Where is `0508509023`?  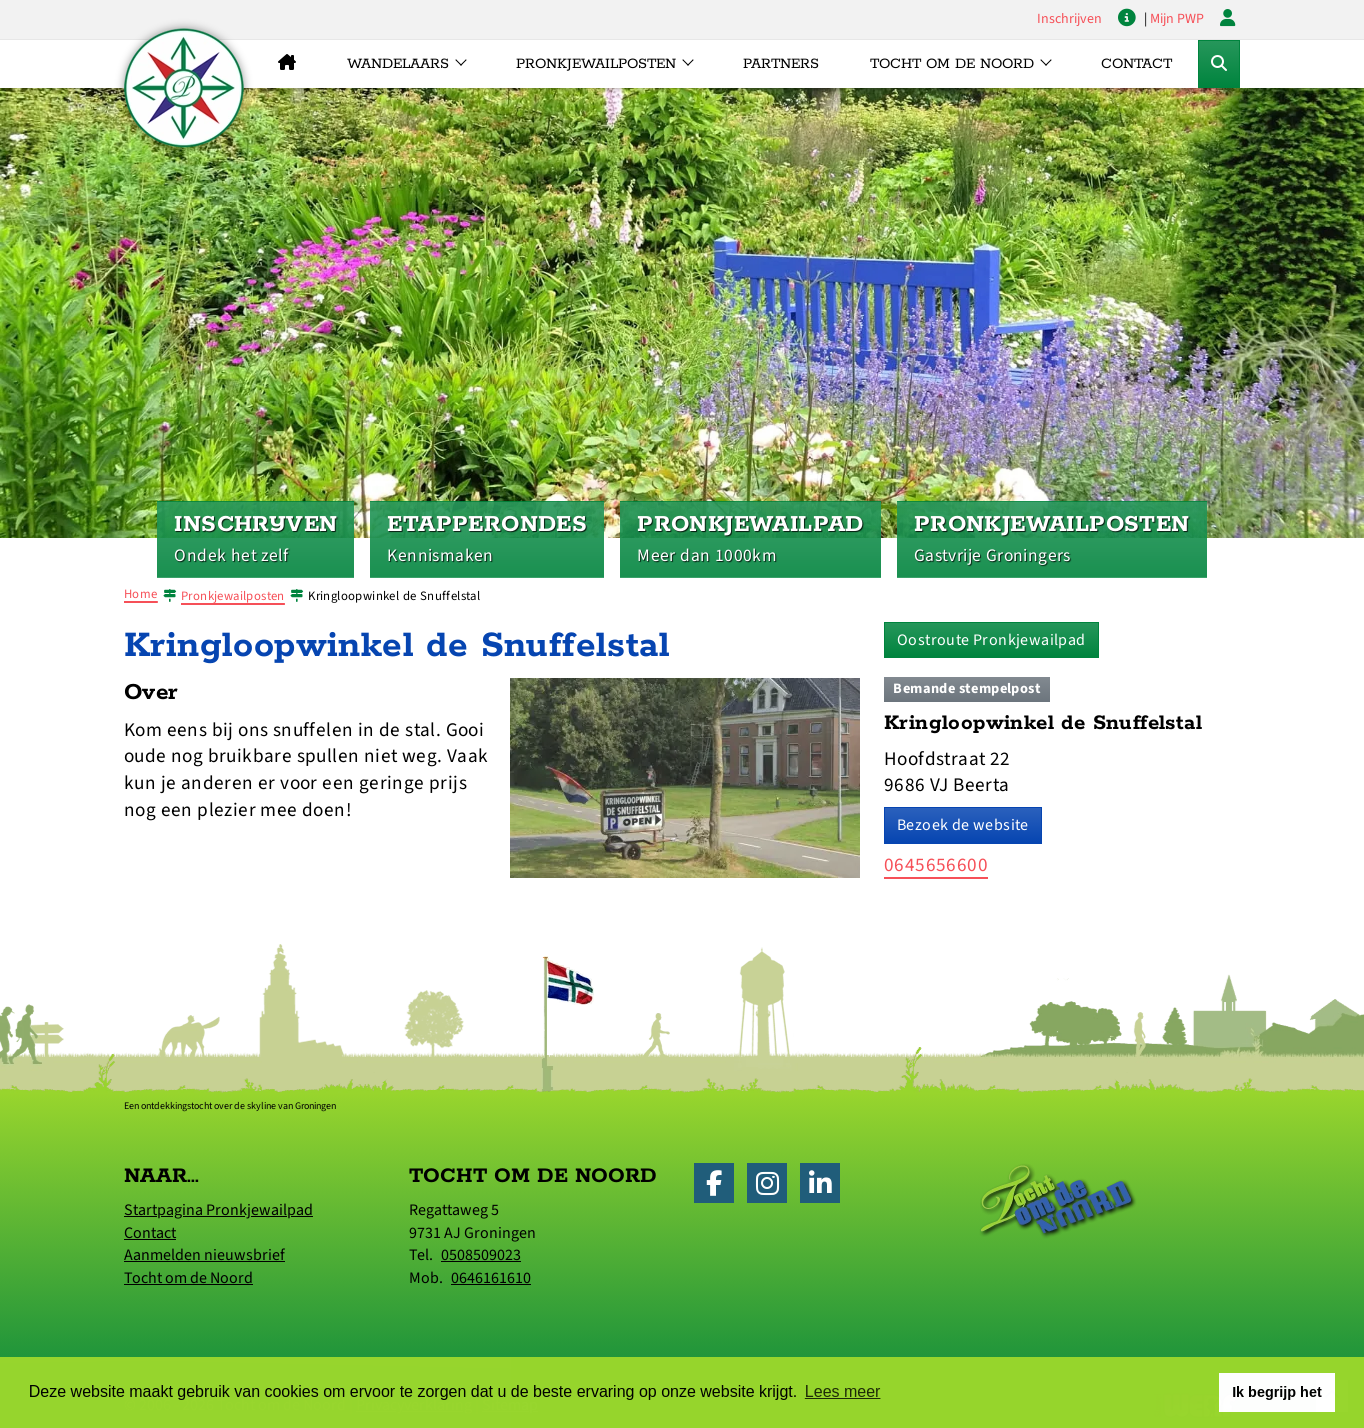 0508509023 is located at coordinates (481, 1255).